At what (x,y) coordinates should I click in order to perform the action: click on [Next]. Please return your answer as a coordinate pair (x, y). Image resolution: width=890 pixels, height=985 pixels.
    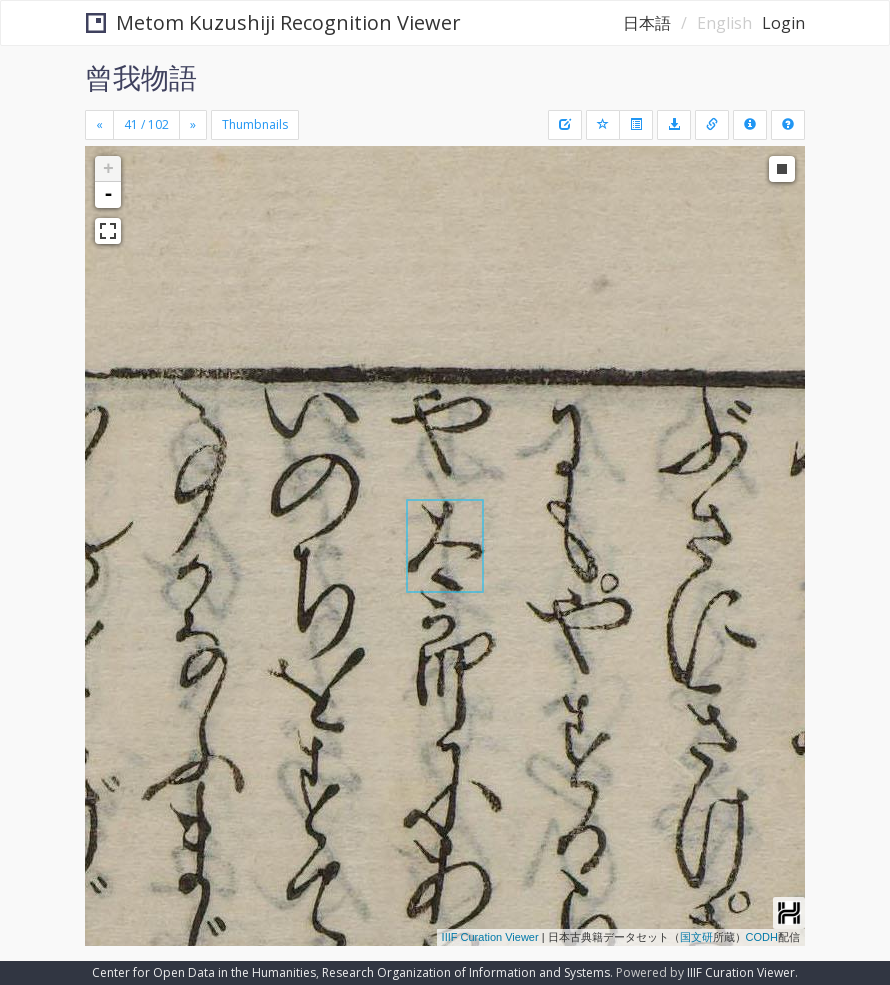
    Looking at the image, I should click on (193, 125).